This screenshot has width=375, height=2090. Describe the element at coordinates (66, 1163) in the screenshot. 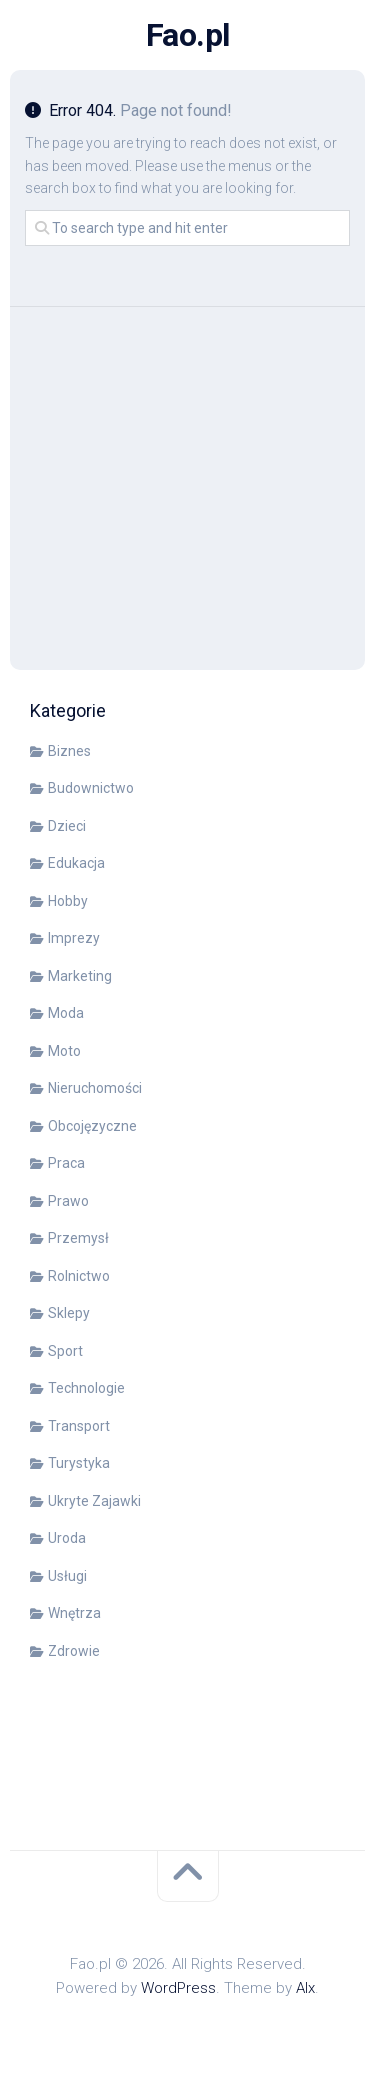

I see `Praca` at that location.